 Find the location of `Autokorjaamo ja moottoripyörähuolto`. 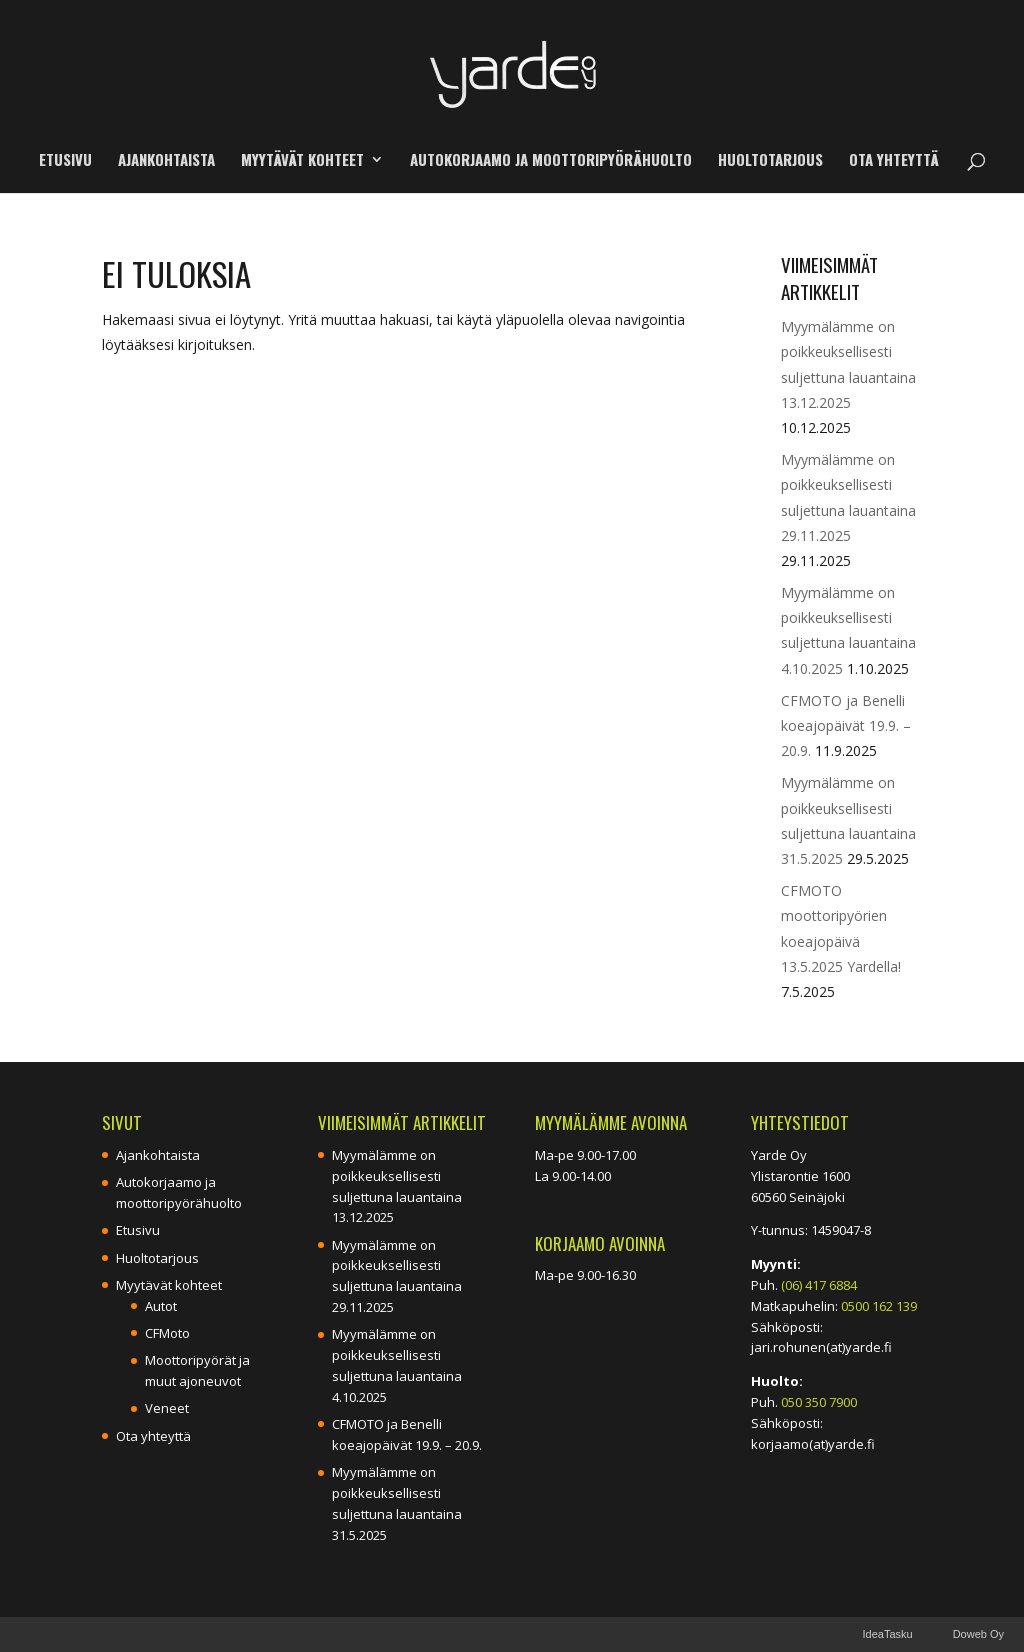

Autokorjaamo ja moottoripyörähuolto is located at coordinates (551, 161).